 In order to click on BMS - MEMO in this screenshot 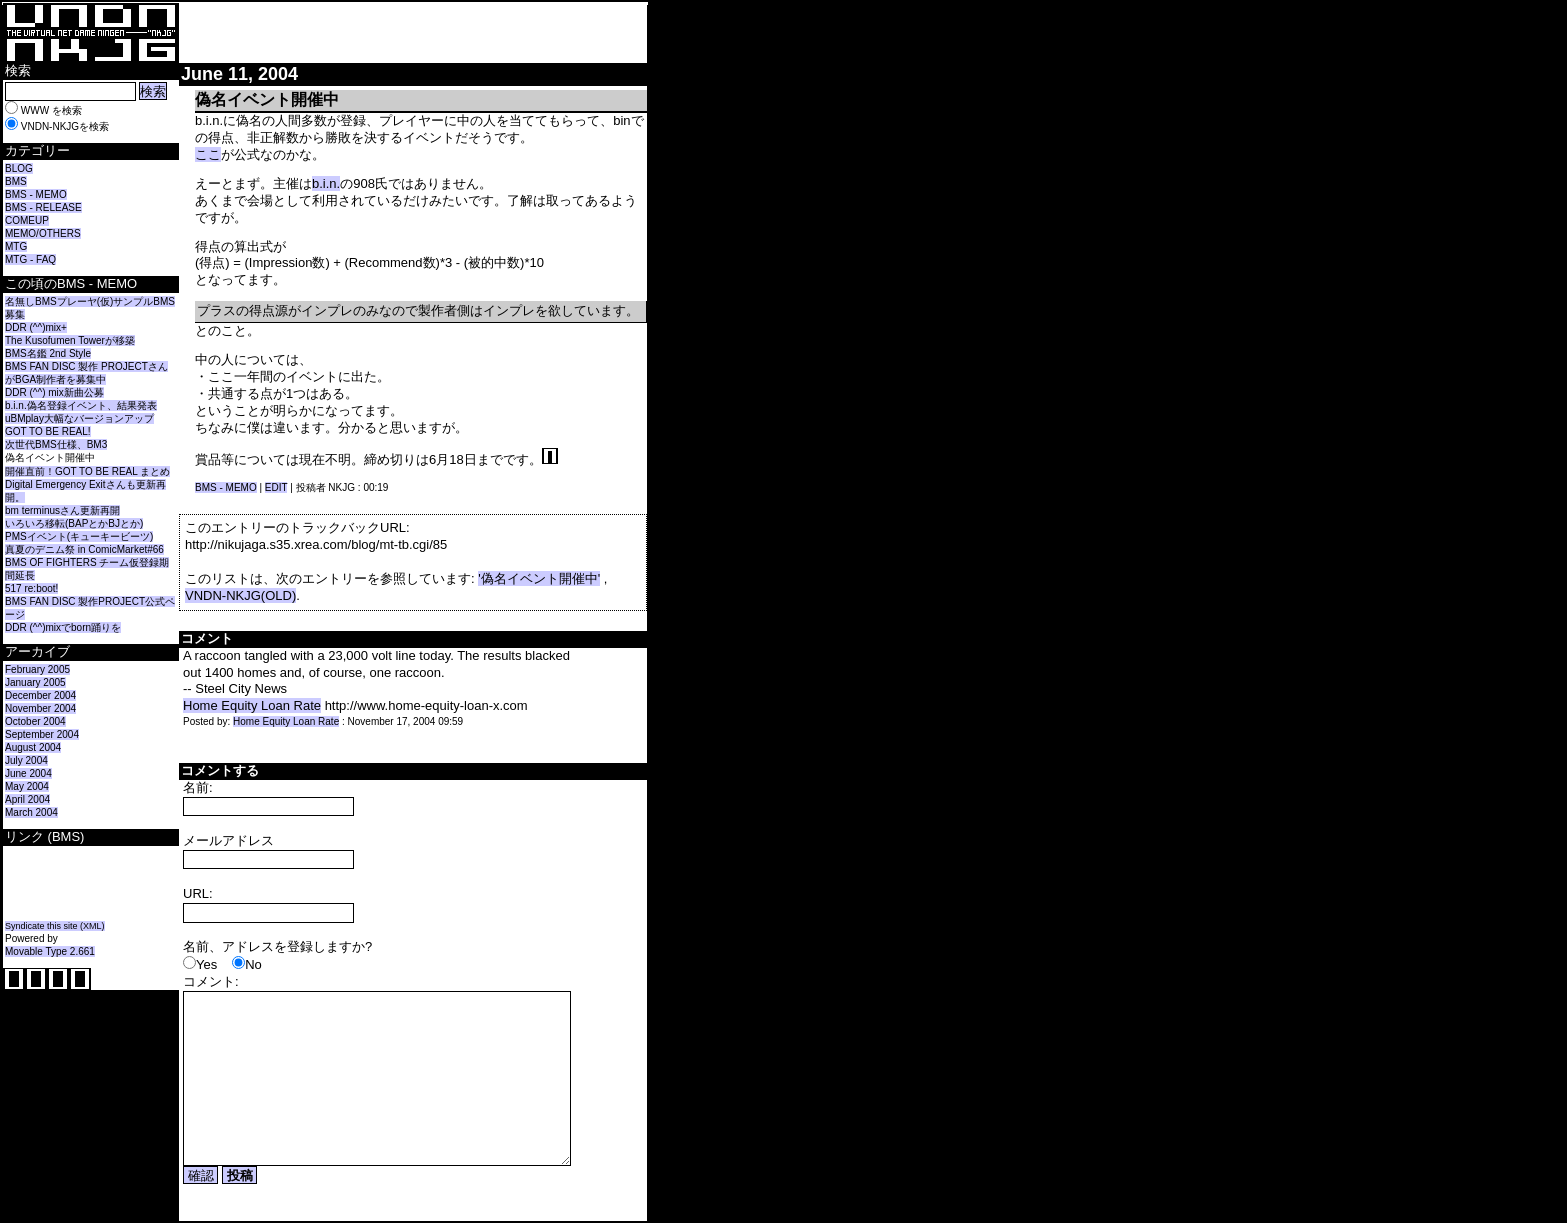, I will do `click(36, 194)`.